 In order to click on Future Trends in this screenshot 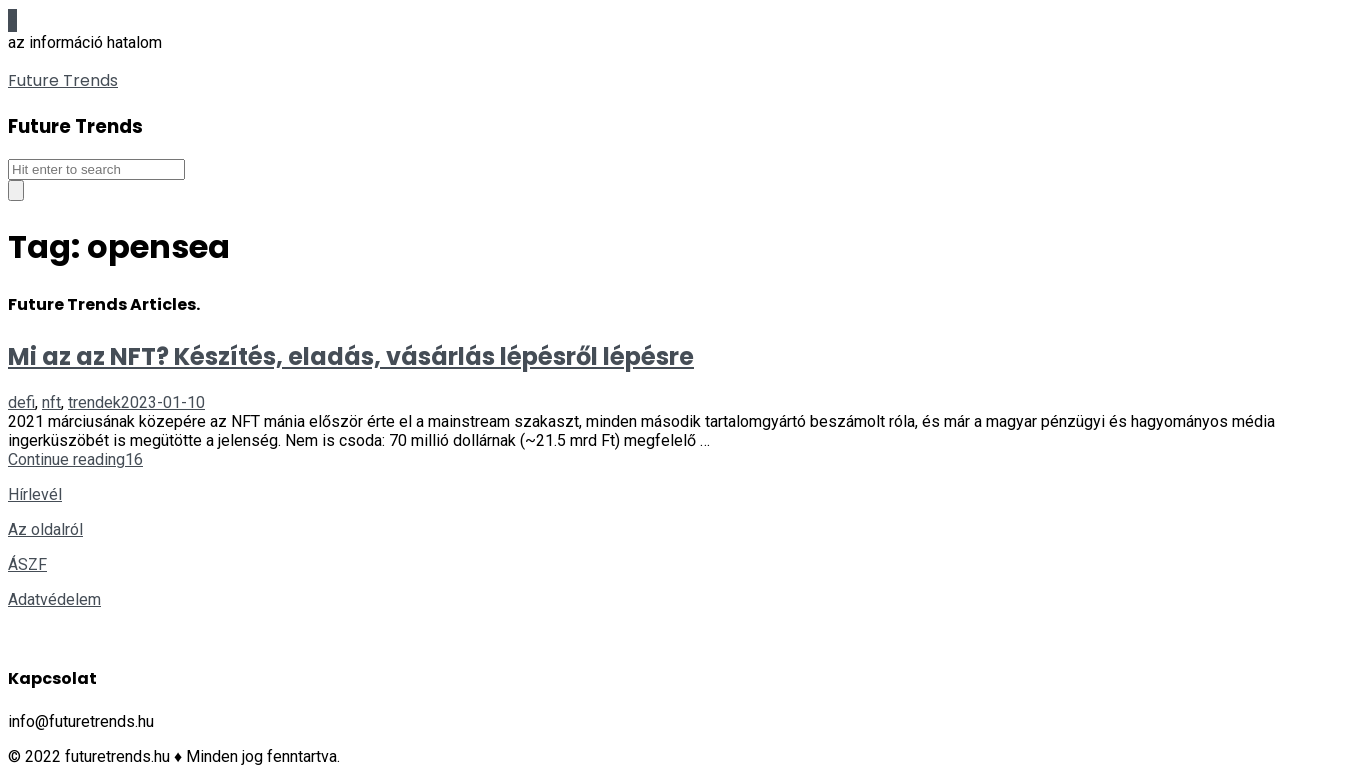, I will do `click(63, 80)`.